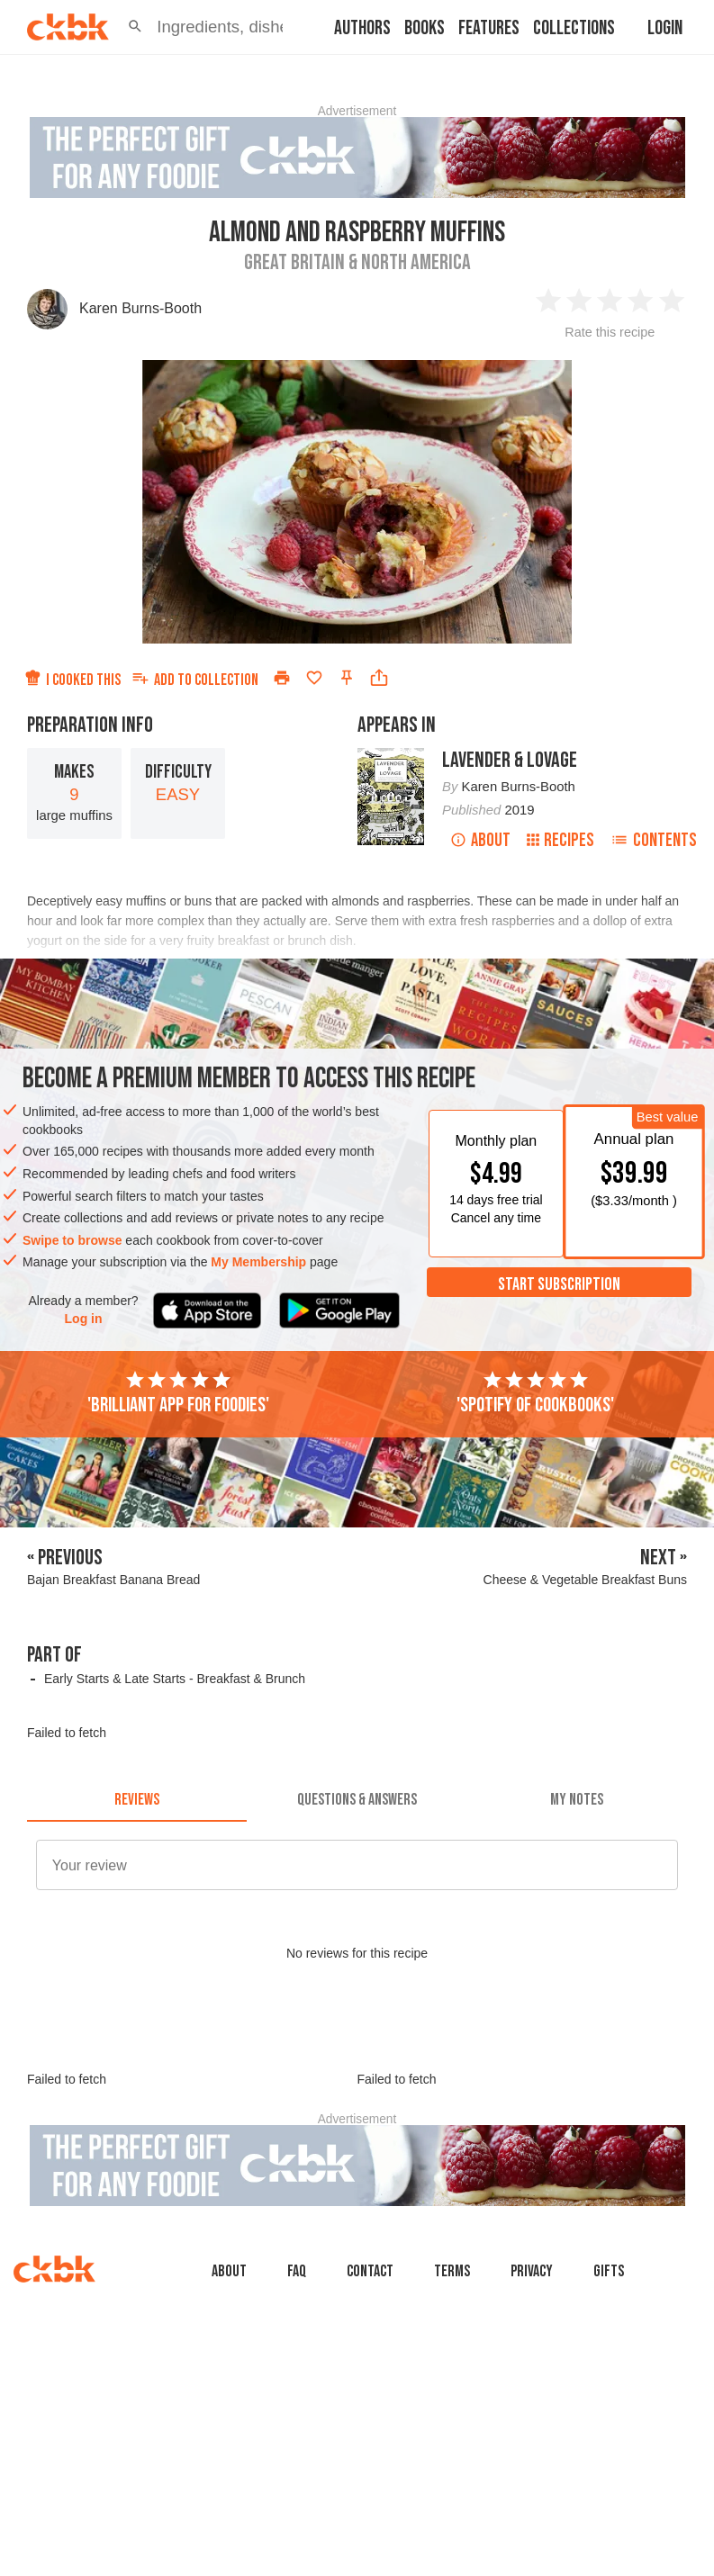  Describe the element at coordinates (452, 2271) in the screenshot. I see `Terms` at that location.